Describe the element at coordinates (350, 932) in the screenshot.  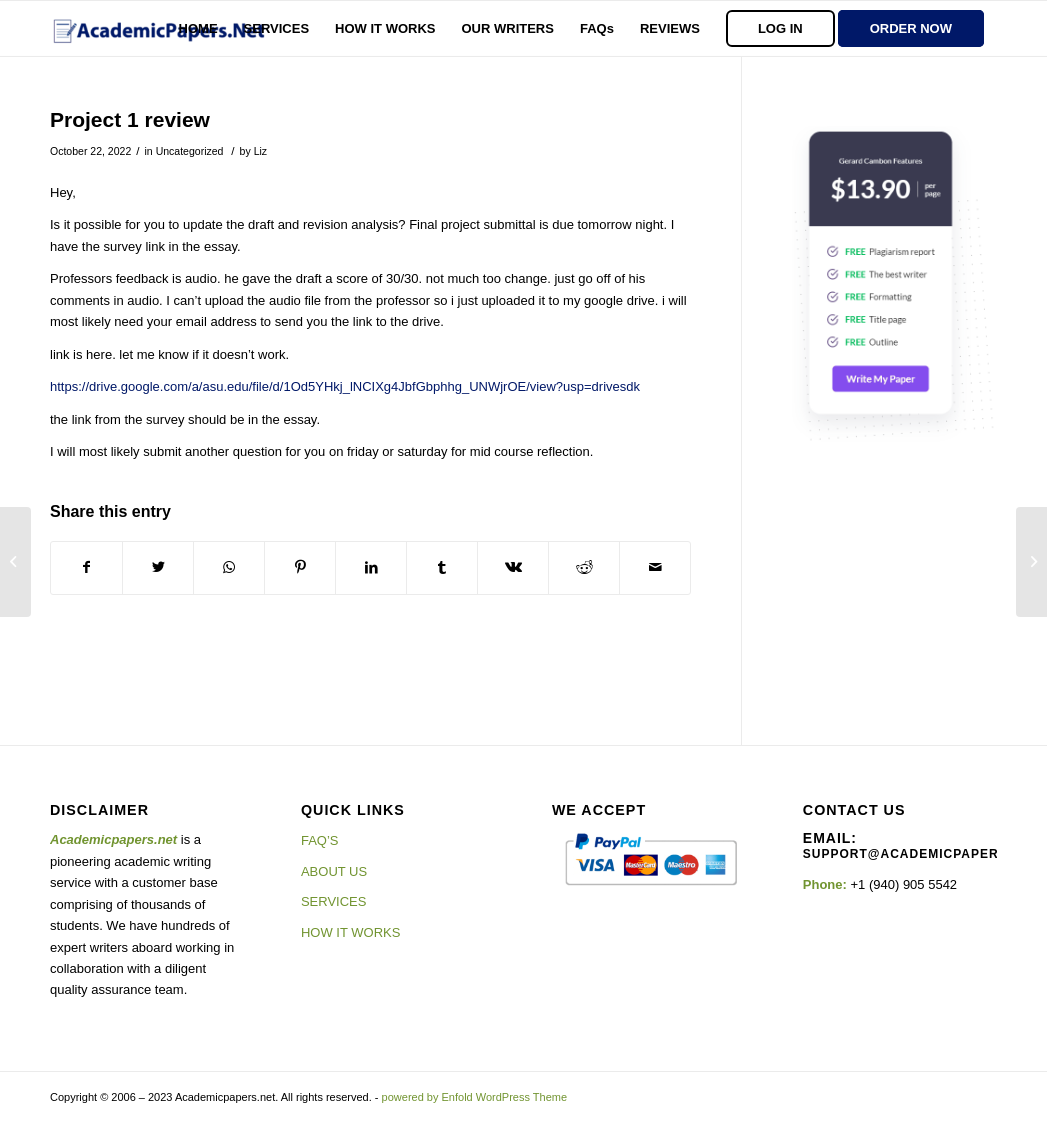
I see `HOW IT WORKS` at that location.